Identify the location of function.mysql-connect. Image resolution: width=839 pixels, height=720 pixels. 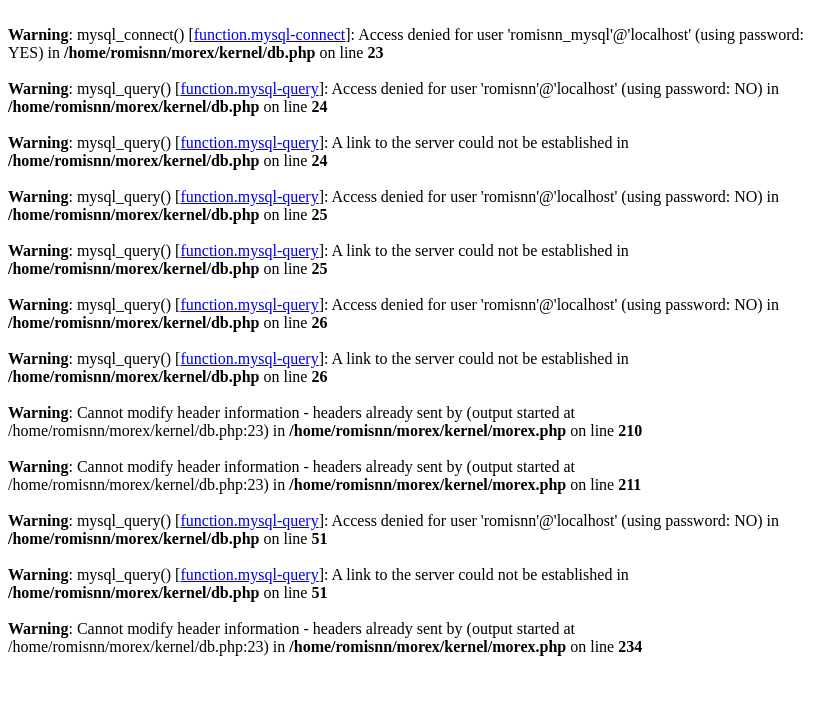
(270, 34).